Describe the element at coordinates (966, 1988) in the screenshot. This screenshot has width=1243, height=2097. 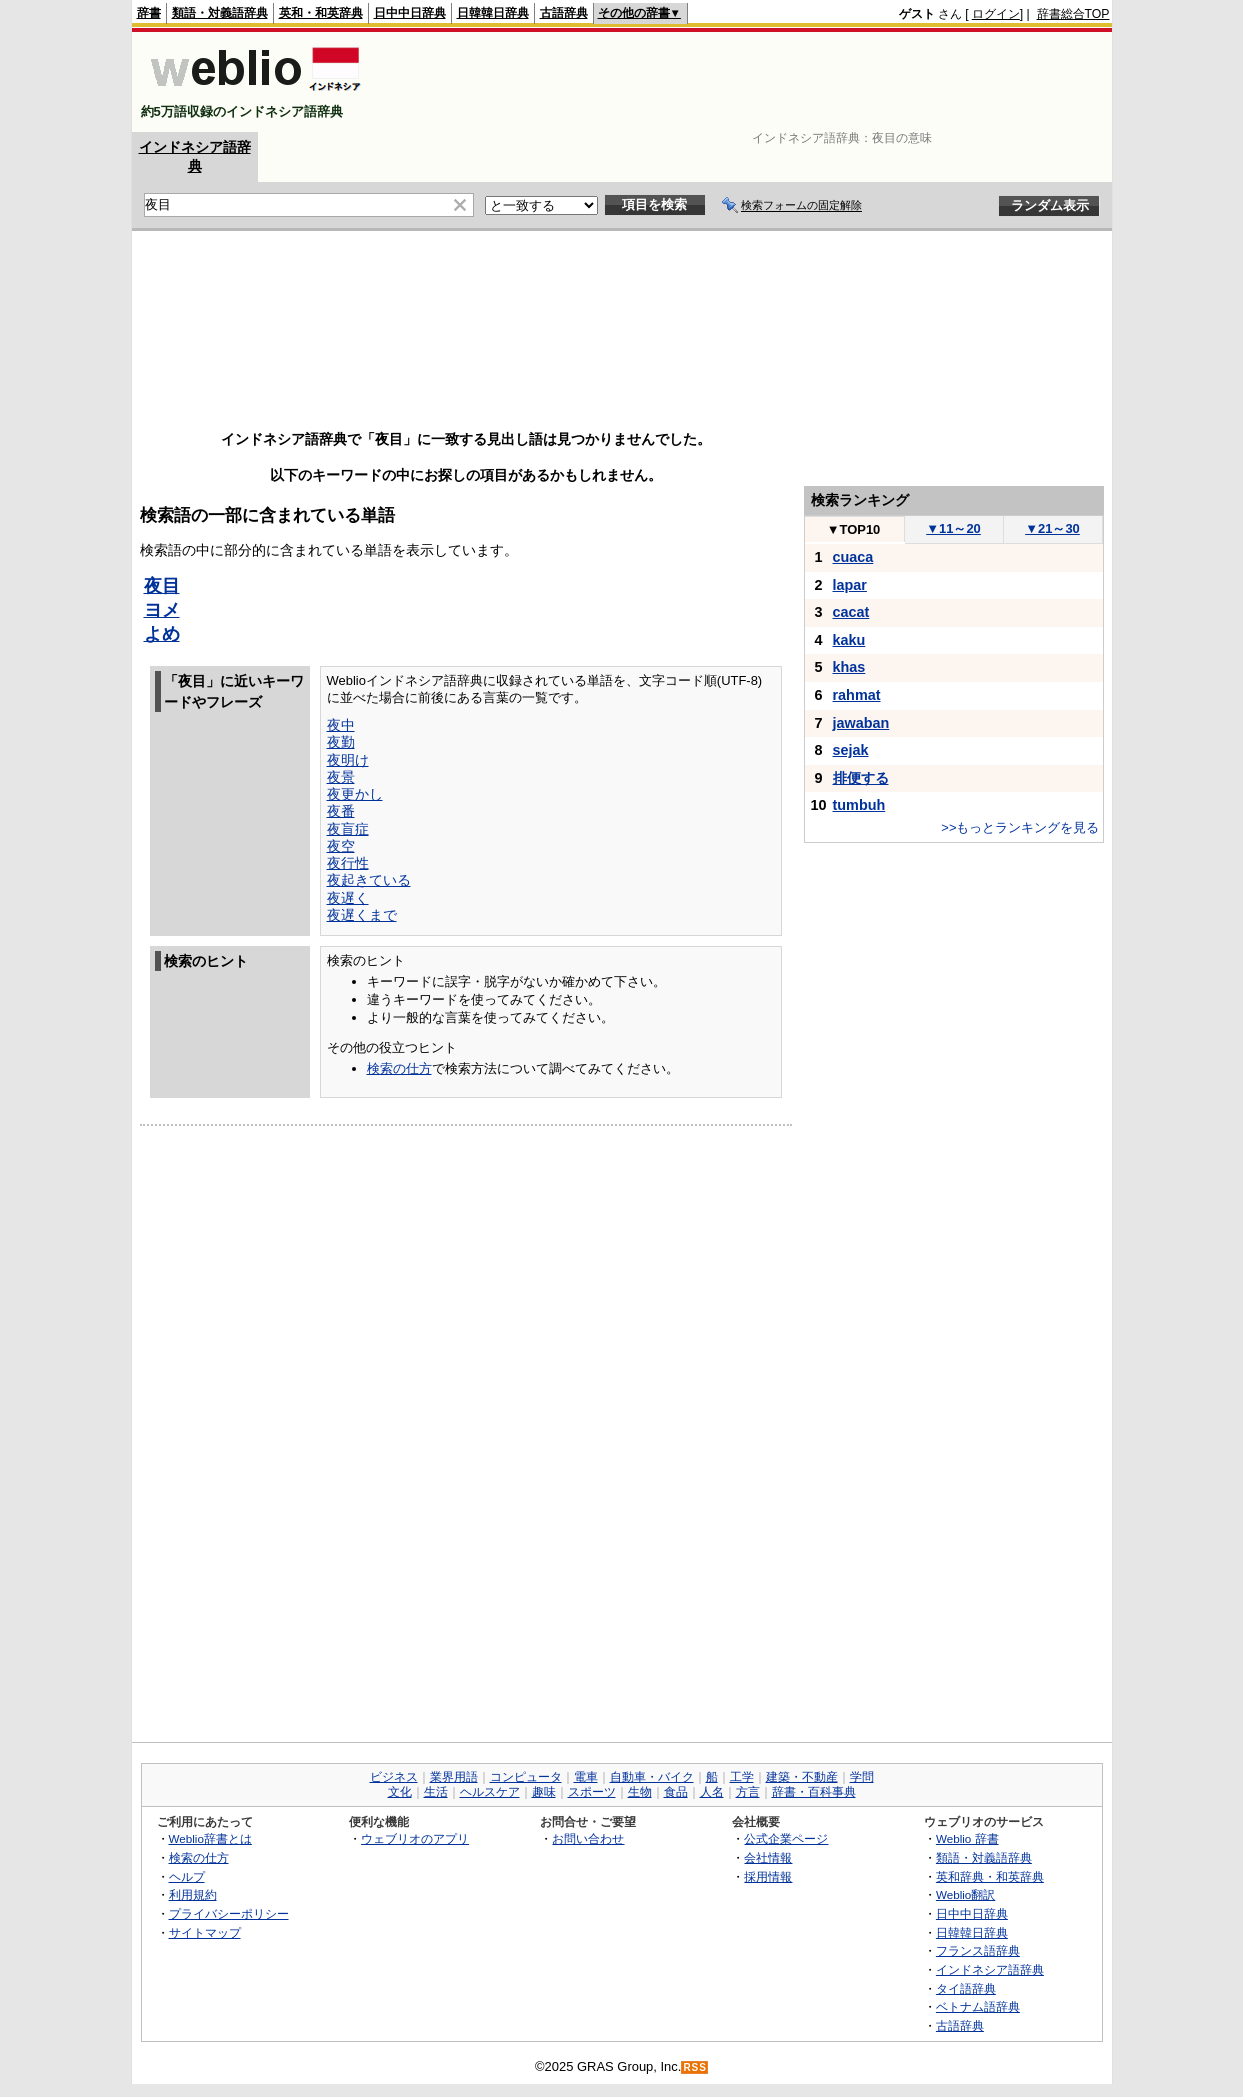
I see `タイ語辞典` at that location.